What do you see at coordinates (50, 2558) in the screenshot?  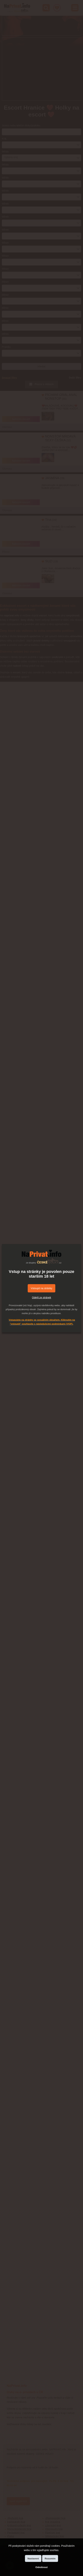 I see `Rozumím` at bounding box center [50, 2558].